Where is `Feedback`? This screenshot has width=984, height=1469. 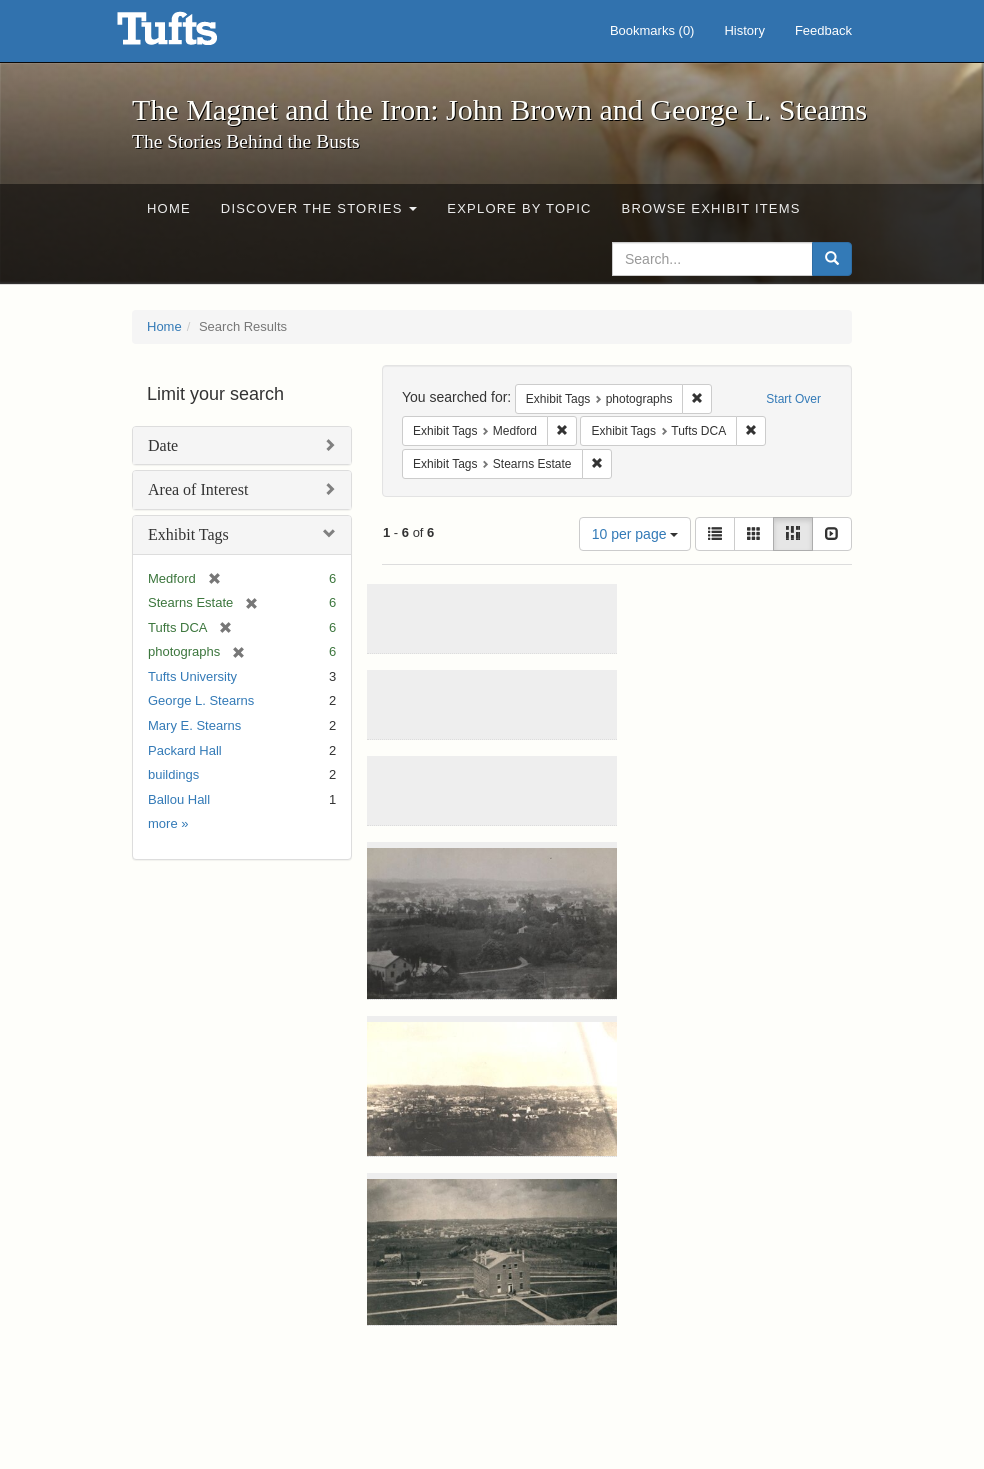 Feedback is located at coordinates (823, 30).